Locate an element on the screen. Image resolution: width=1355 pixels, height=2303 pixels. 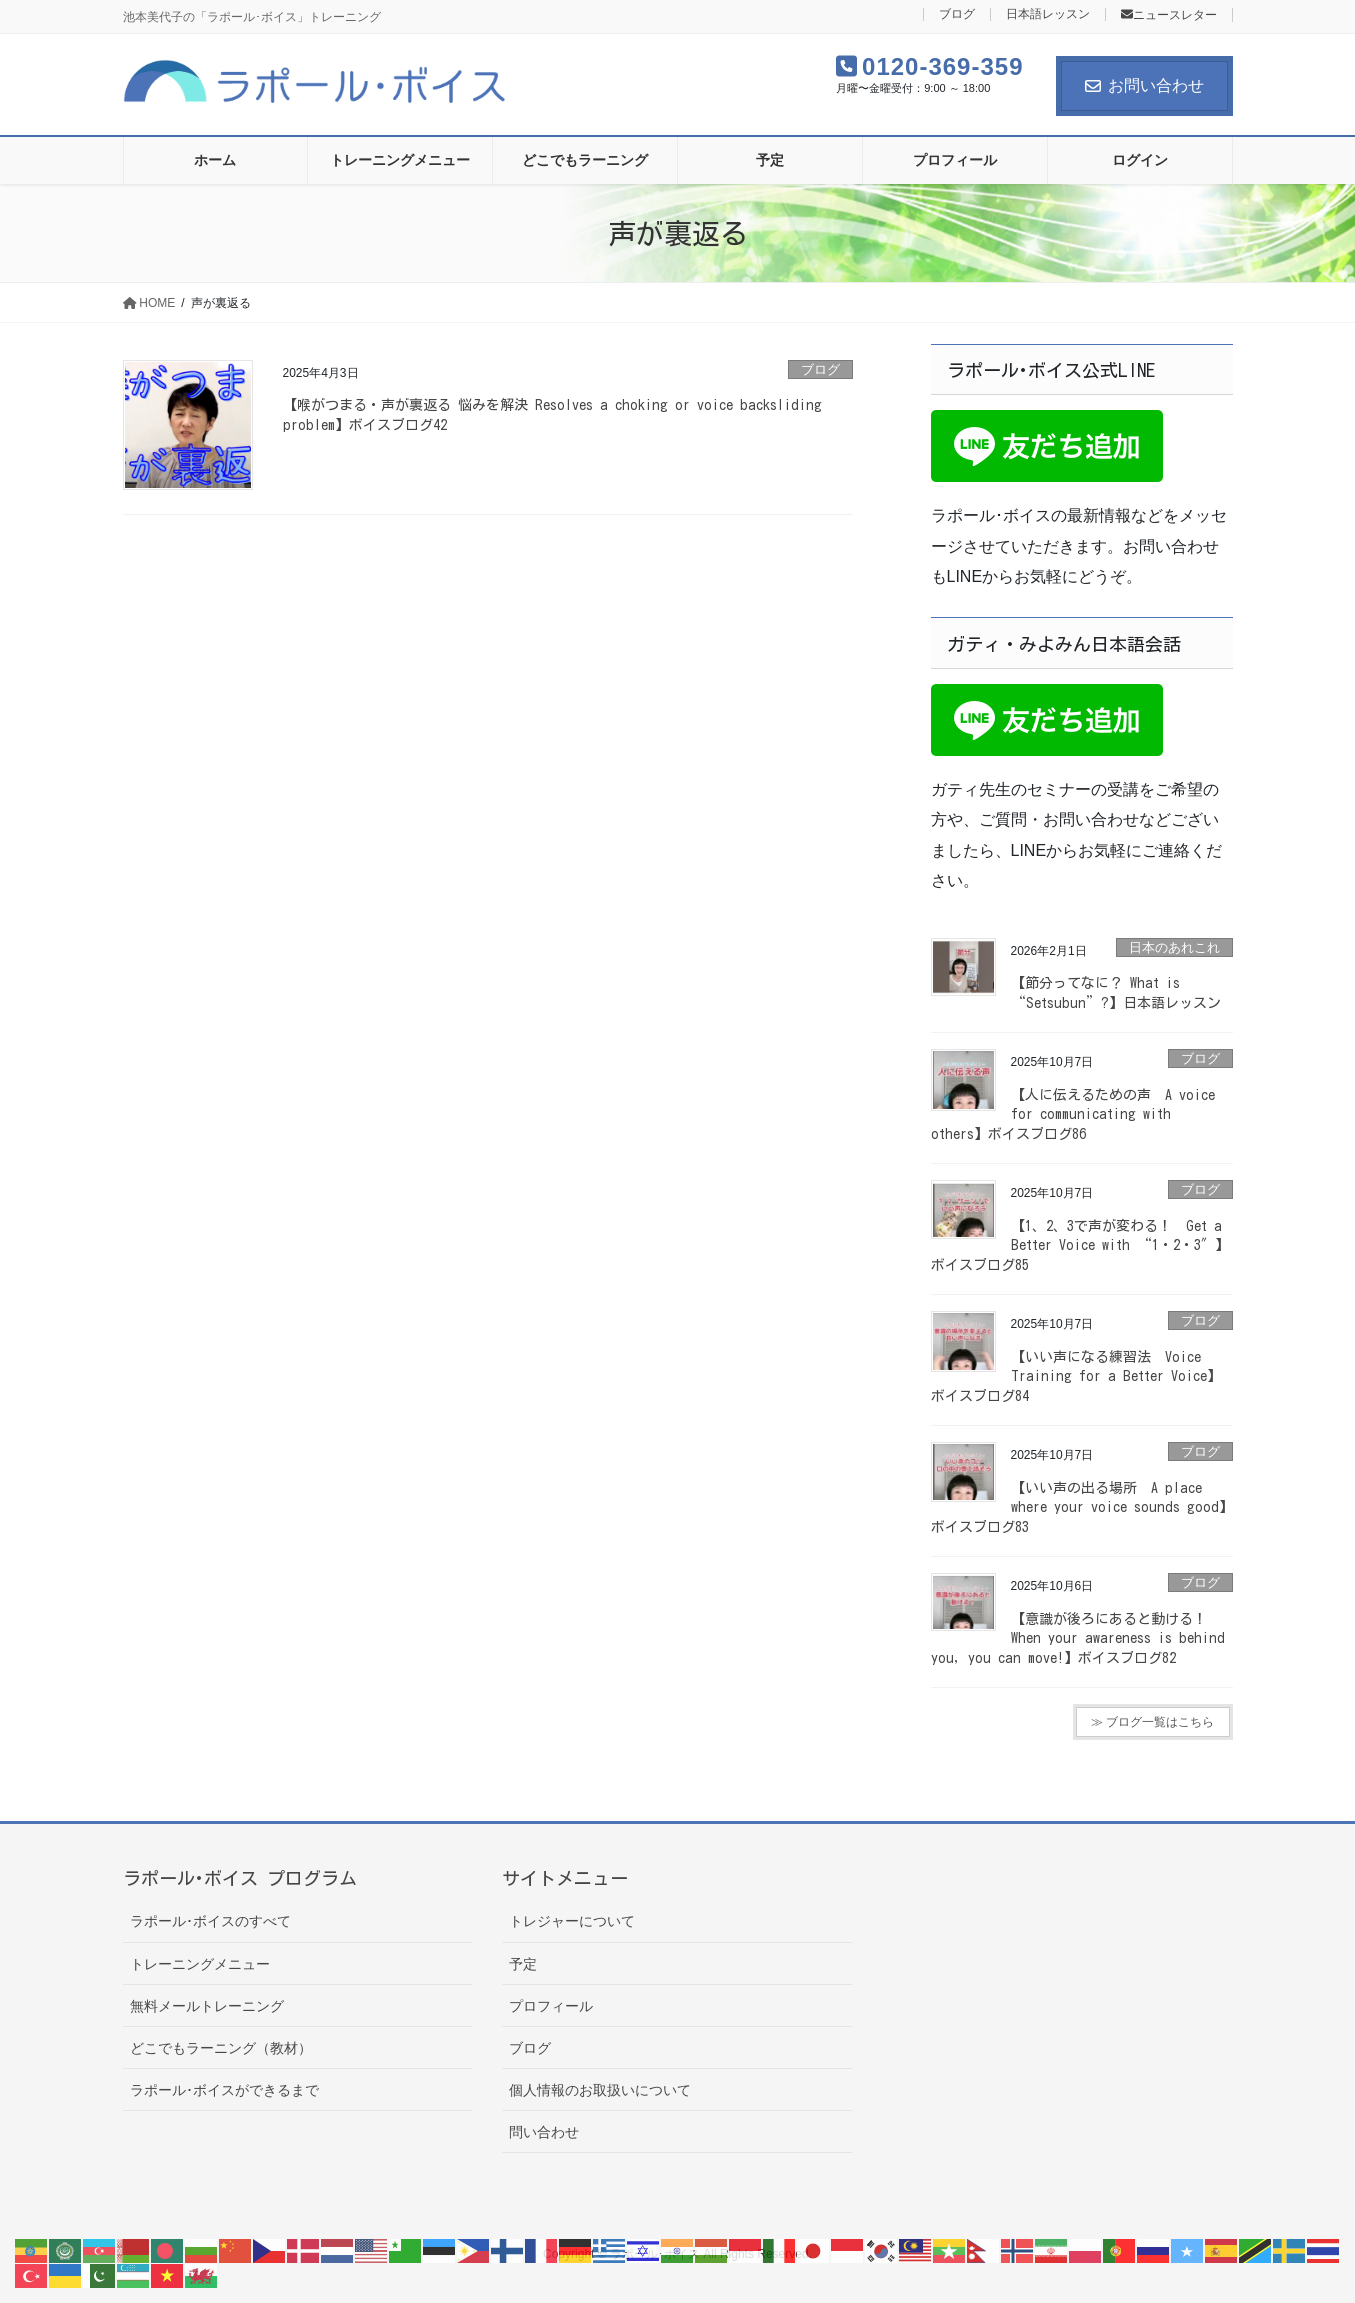
トレジャーについて is located at coordinates (572, 1921).